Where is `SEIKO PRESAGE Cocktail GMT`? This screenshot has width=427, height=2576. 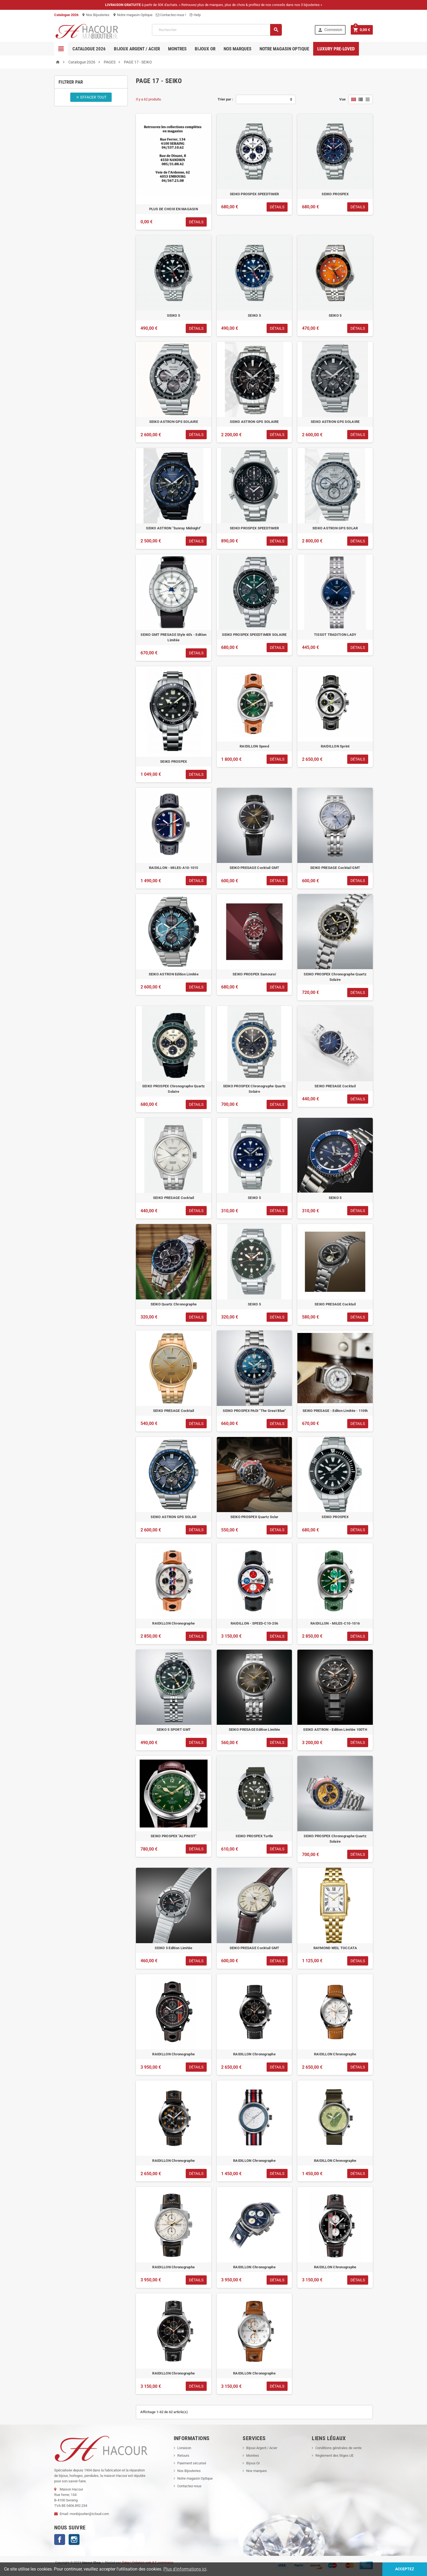 SEIKO PRESAGE Cocktail GMT is located at coordinates (254, 868).